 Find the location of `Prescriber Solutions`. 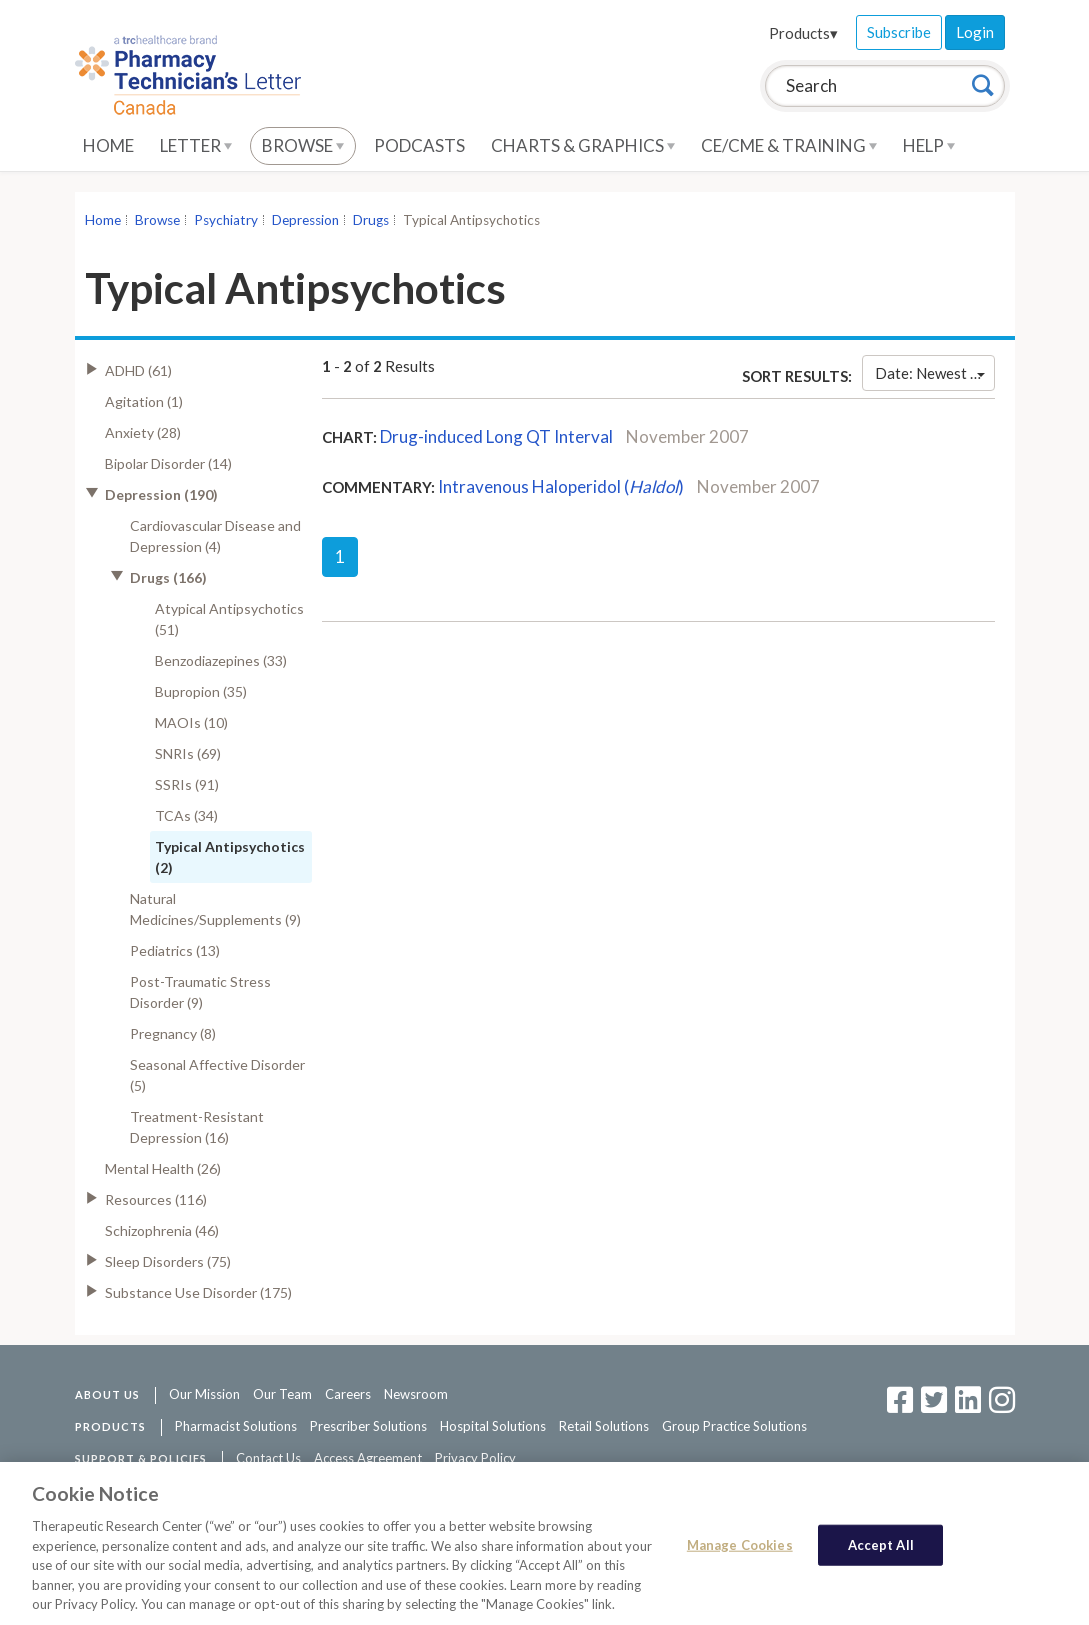

Prescriber Solutions is located at coordinates (368, 1426).